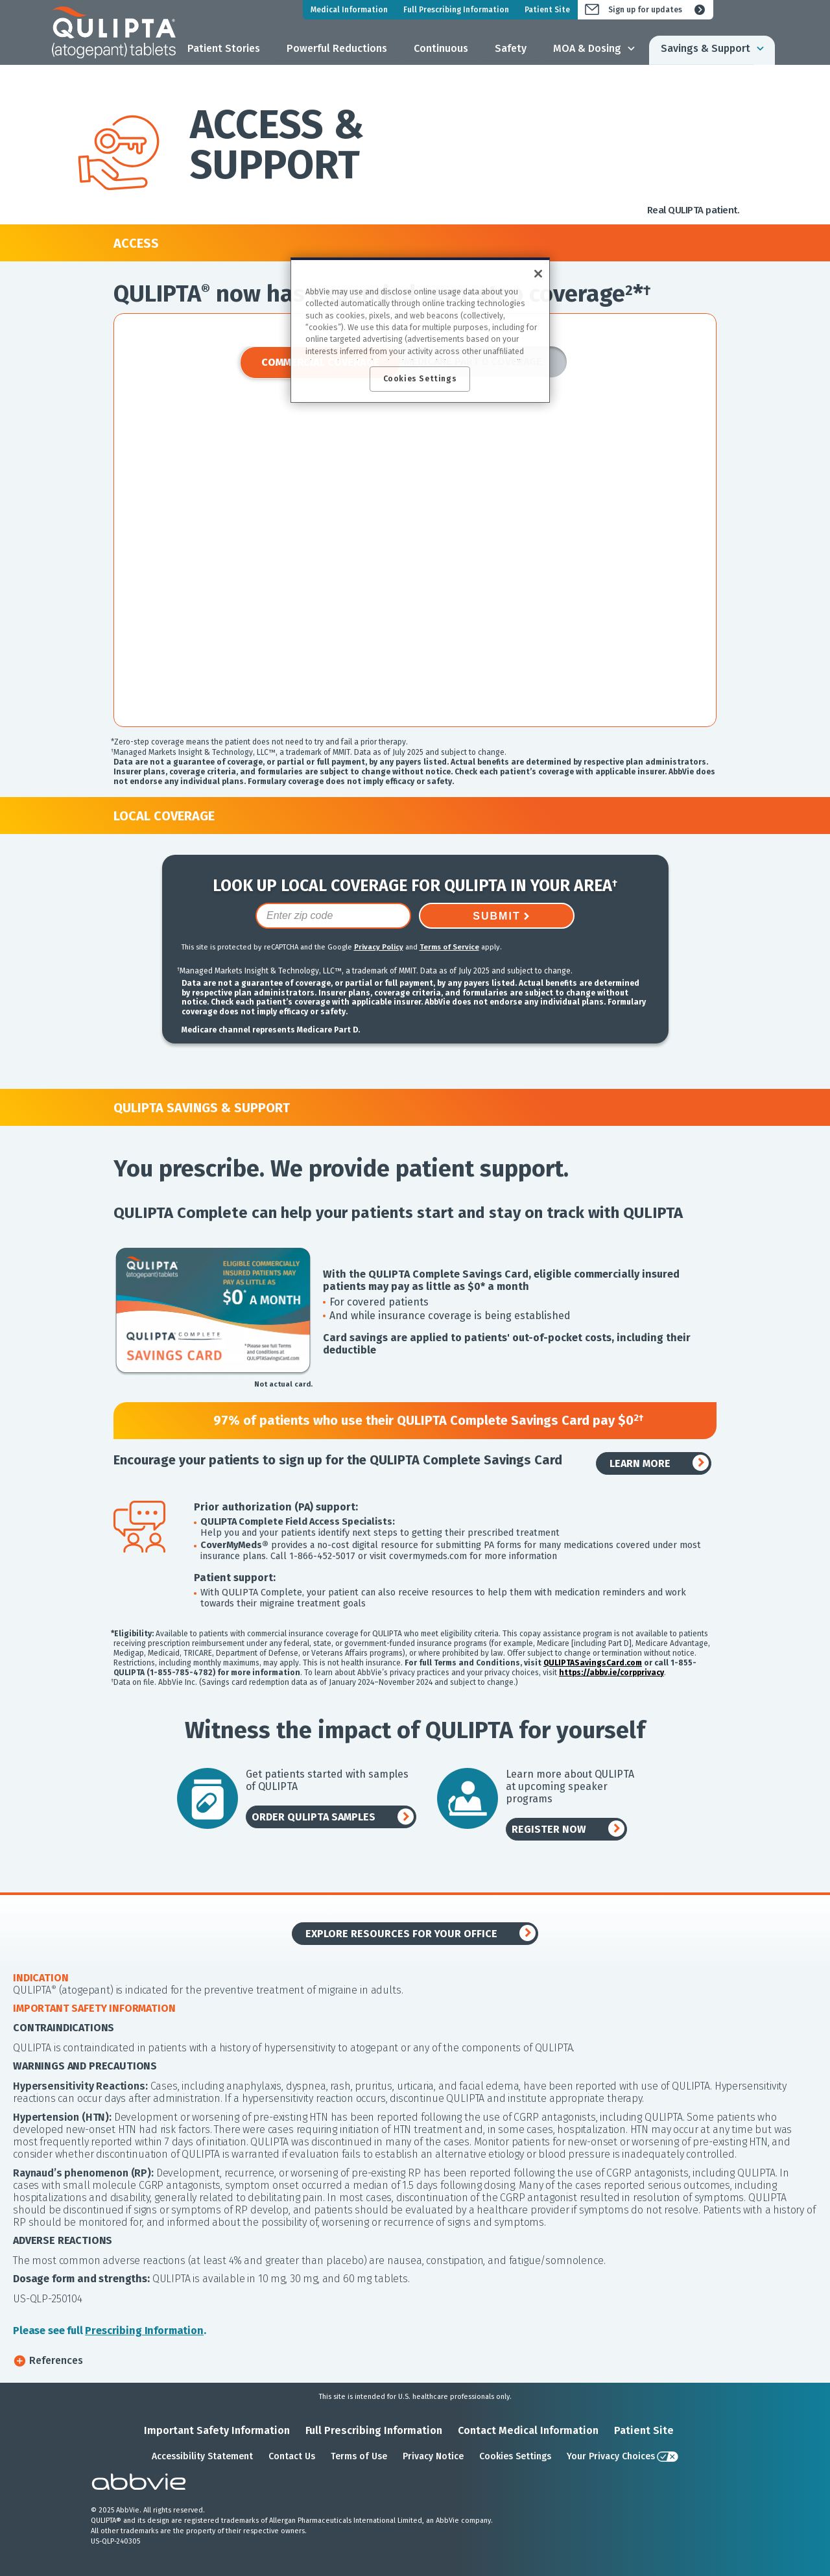  I want to click on Safety [menuitem], so click(511, 48).